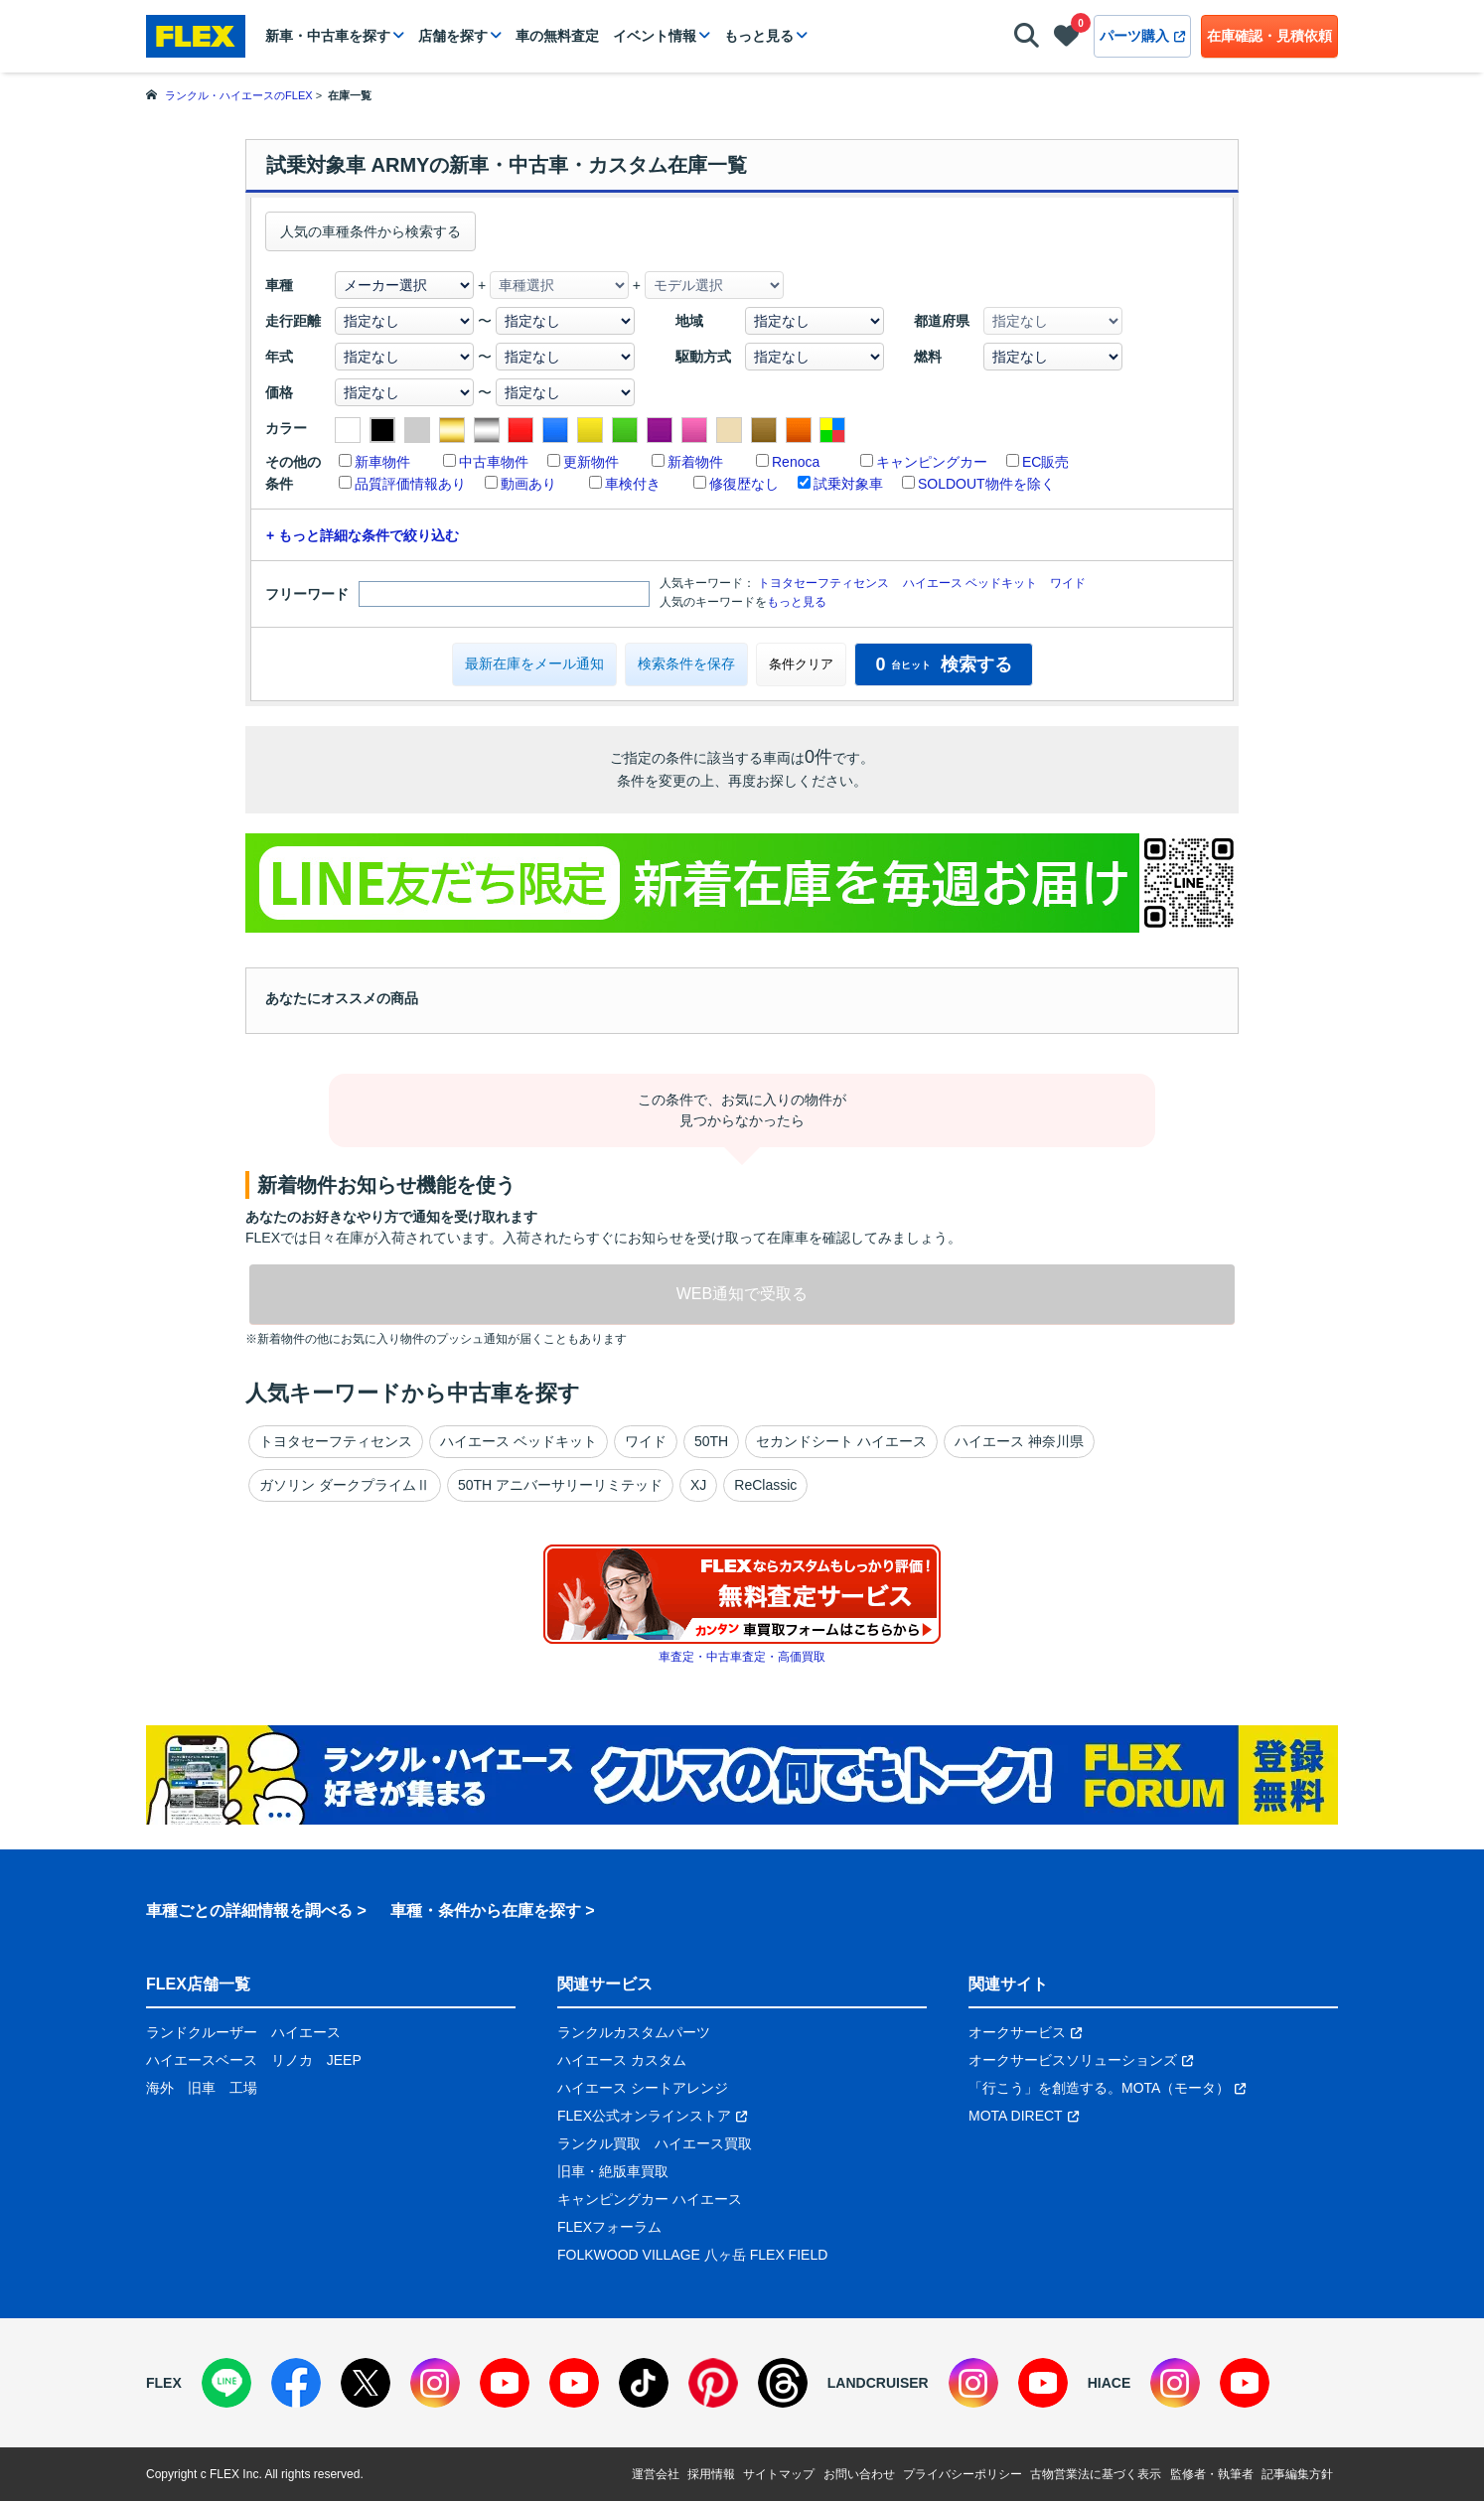  Describe the element at coordinates (931, 462) in the screenshot. I see `キャンピングカー` at that location.